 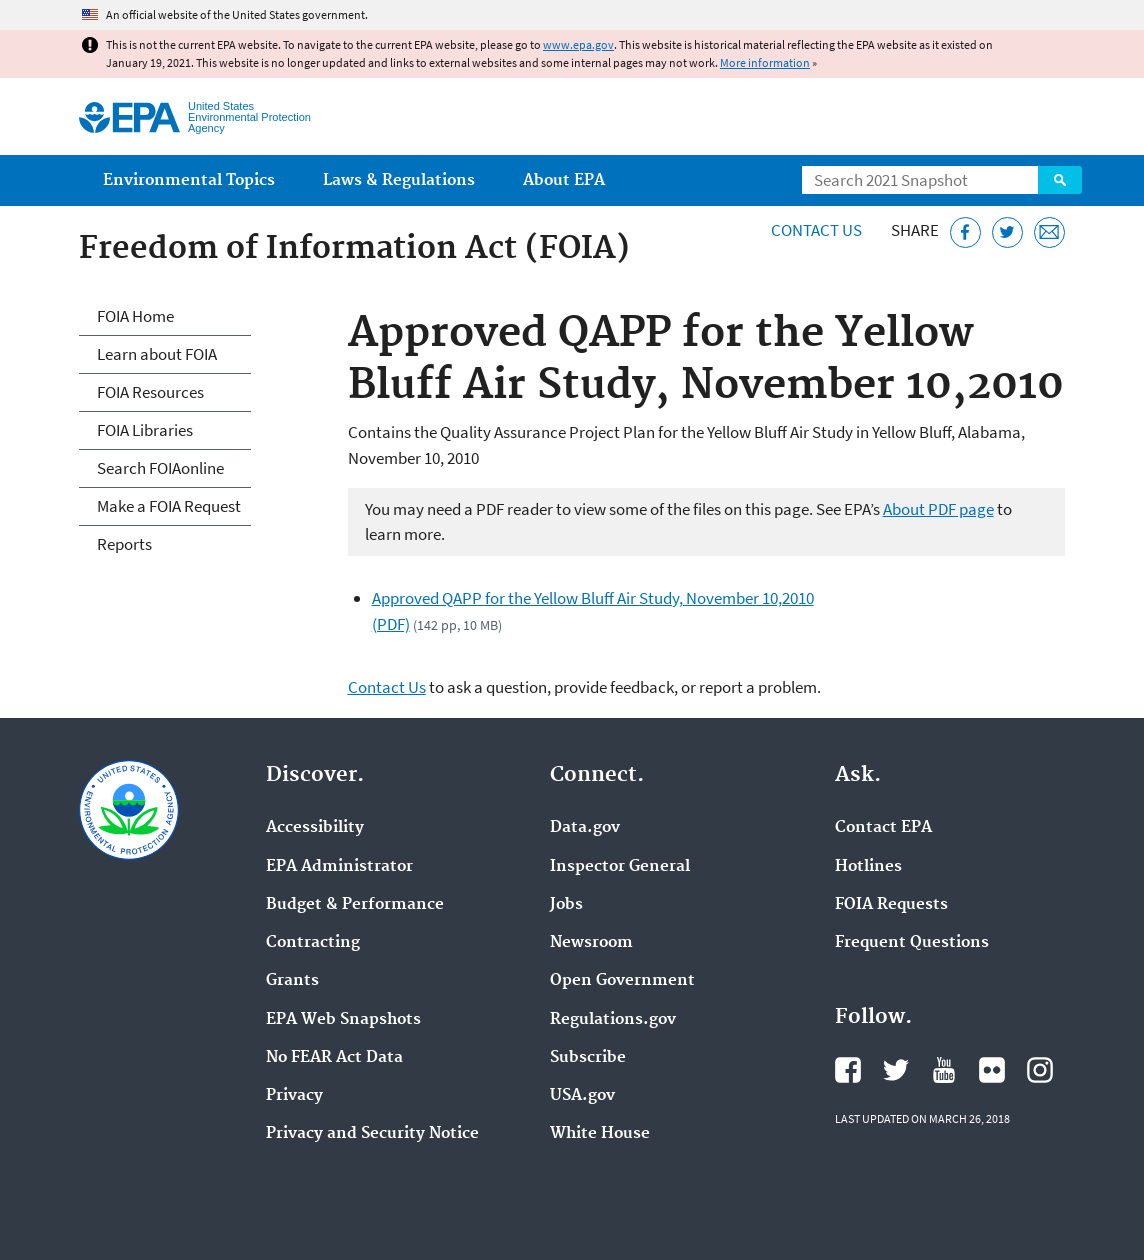 I want to click on About EPA [menuitem], so click(x=564, y=180).